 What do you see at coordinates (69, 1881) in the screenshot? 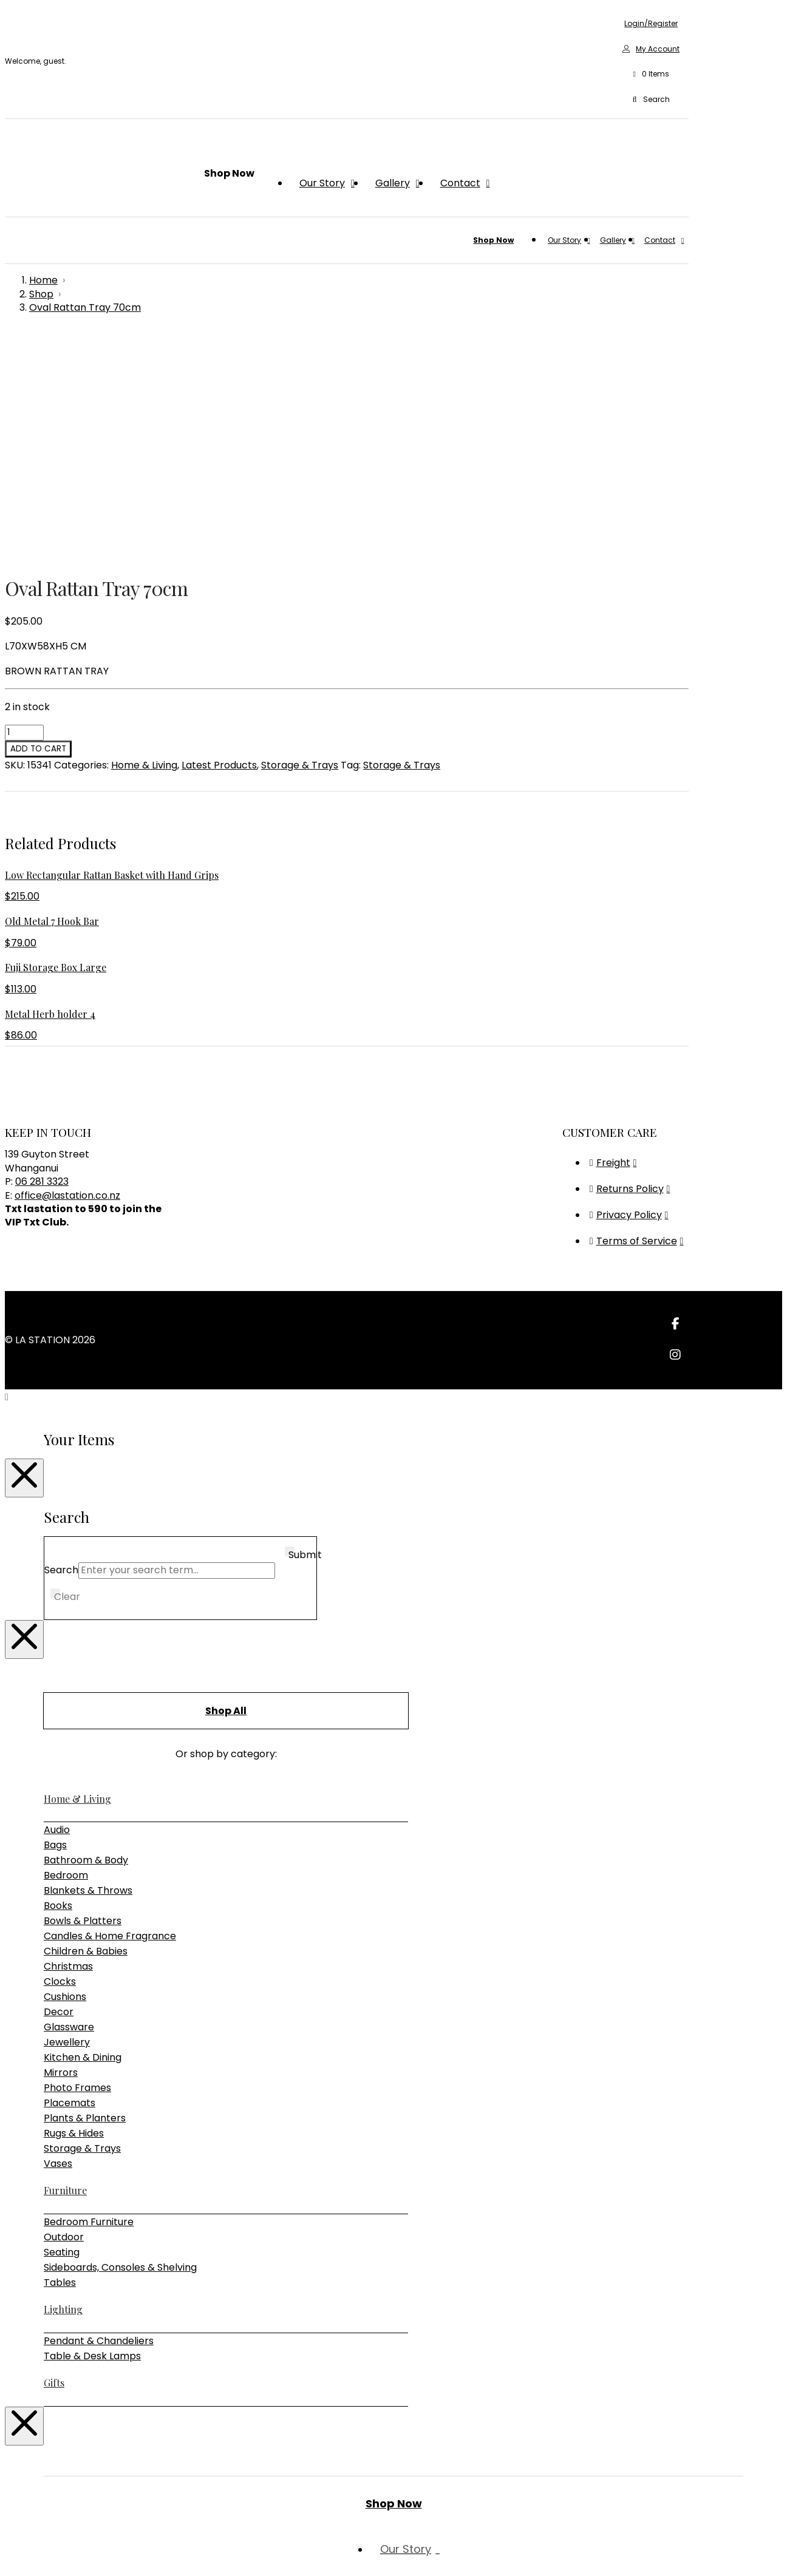
I see `Placemats` at bounding box center [69, 1881].